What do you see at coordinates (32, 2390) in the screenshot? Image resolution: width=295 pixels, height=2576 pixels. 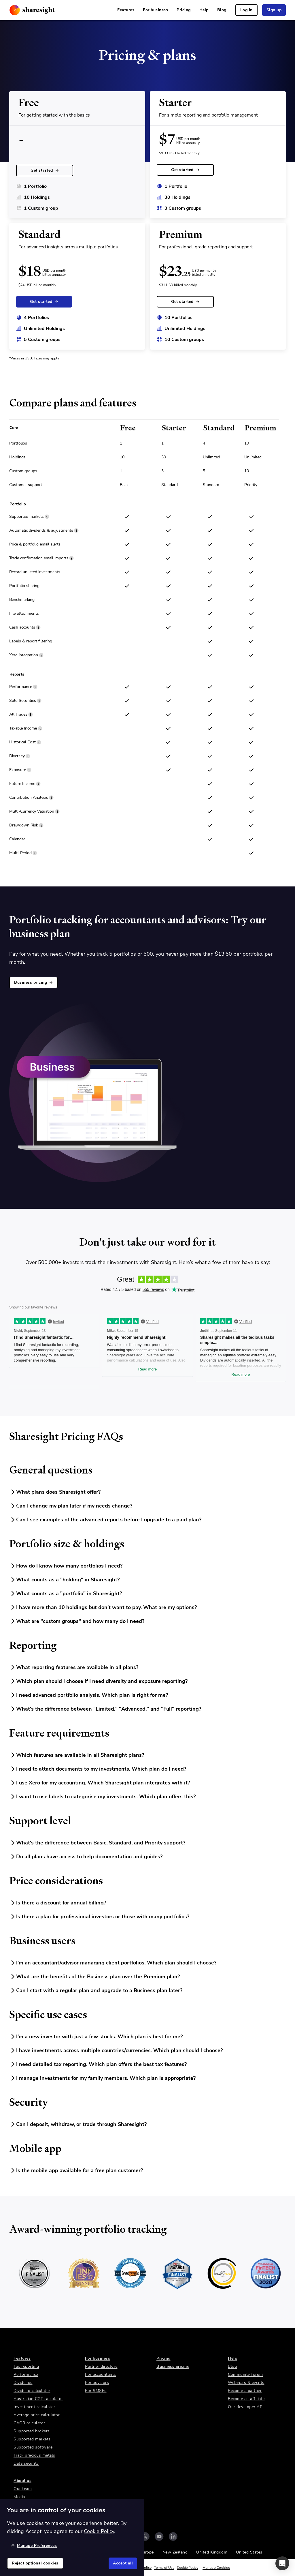 I see `Dividend calculator [link]` at bounding box center [32, 2390].